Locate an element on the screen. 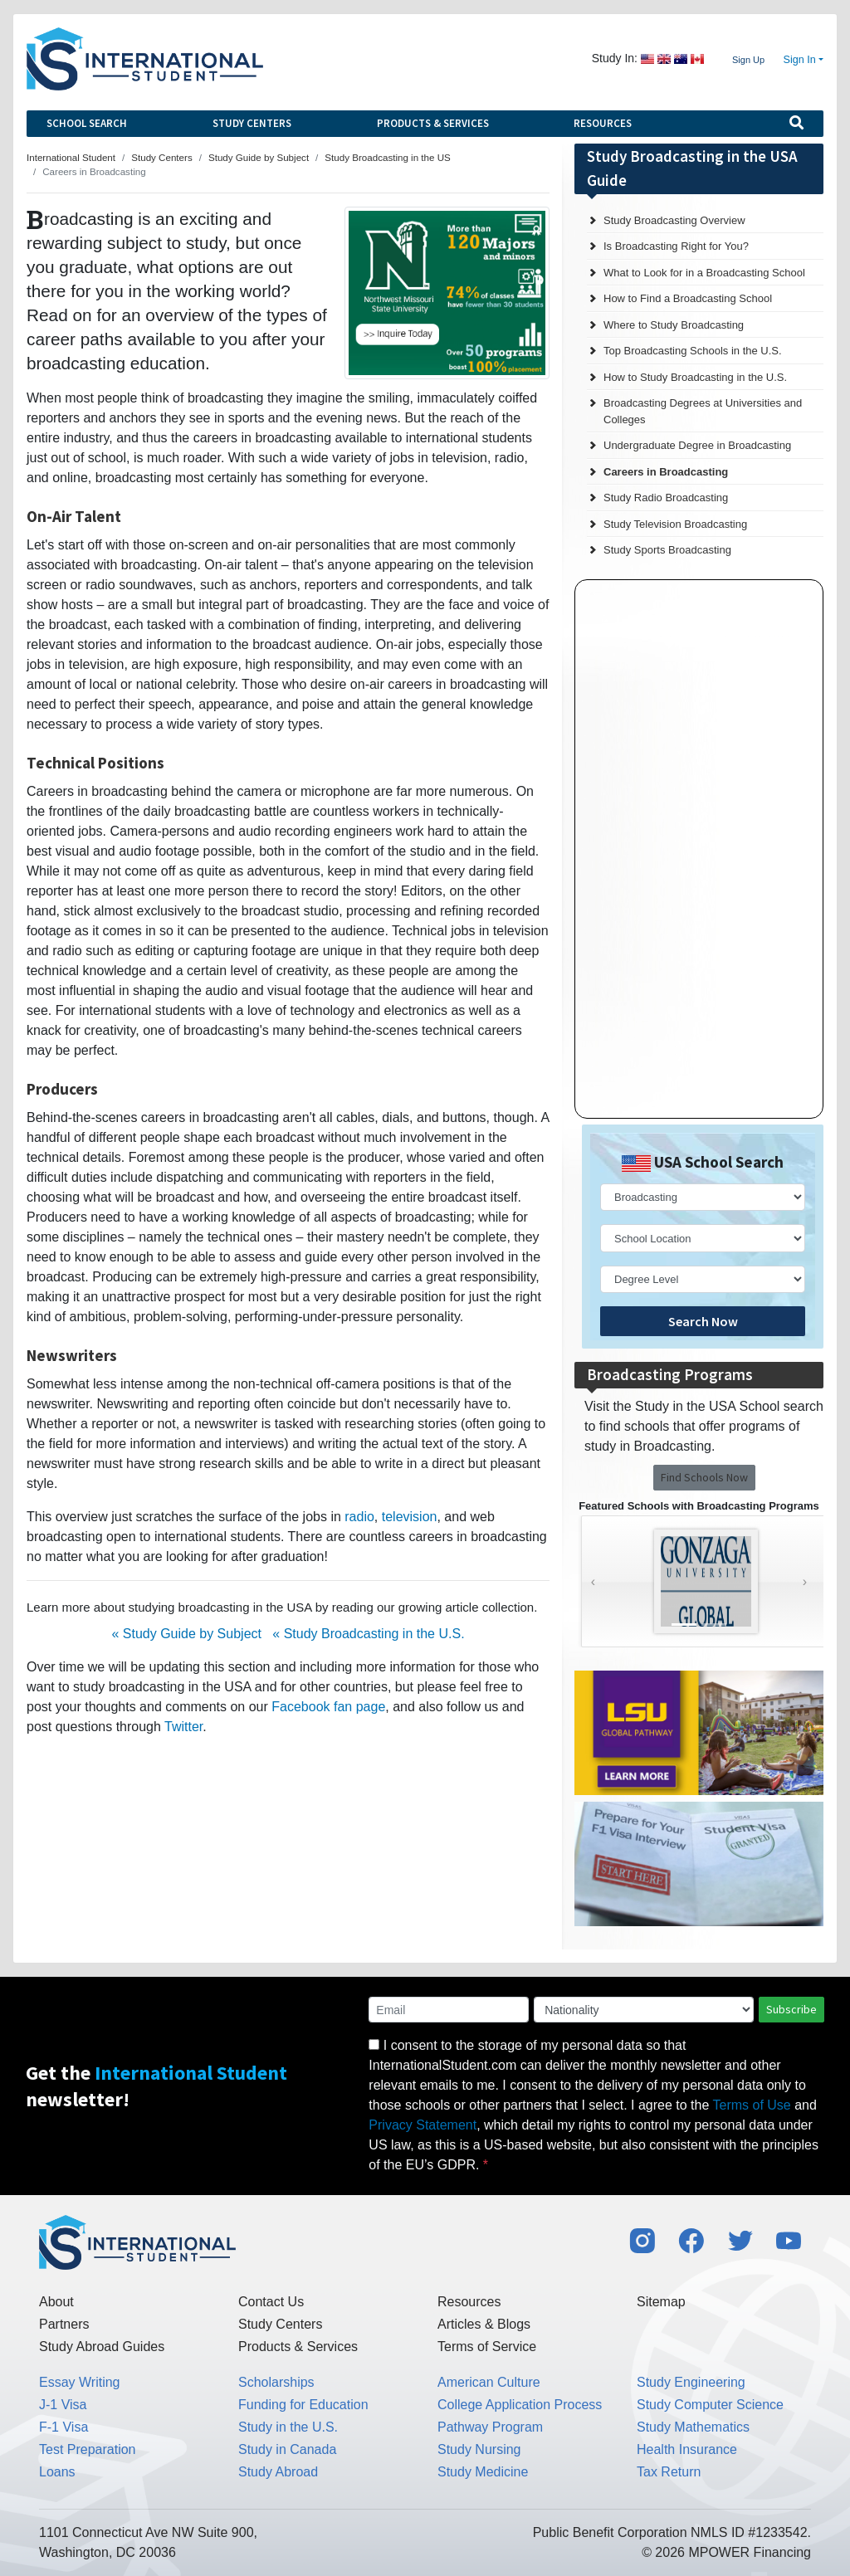  Find Schools Now is located at coordinates (704, 1477).